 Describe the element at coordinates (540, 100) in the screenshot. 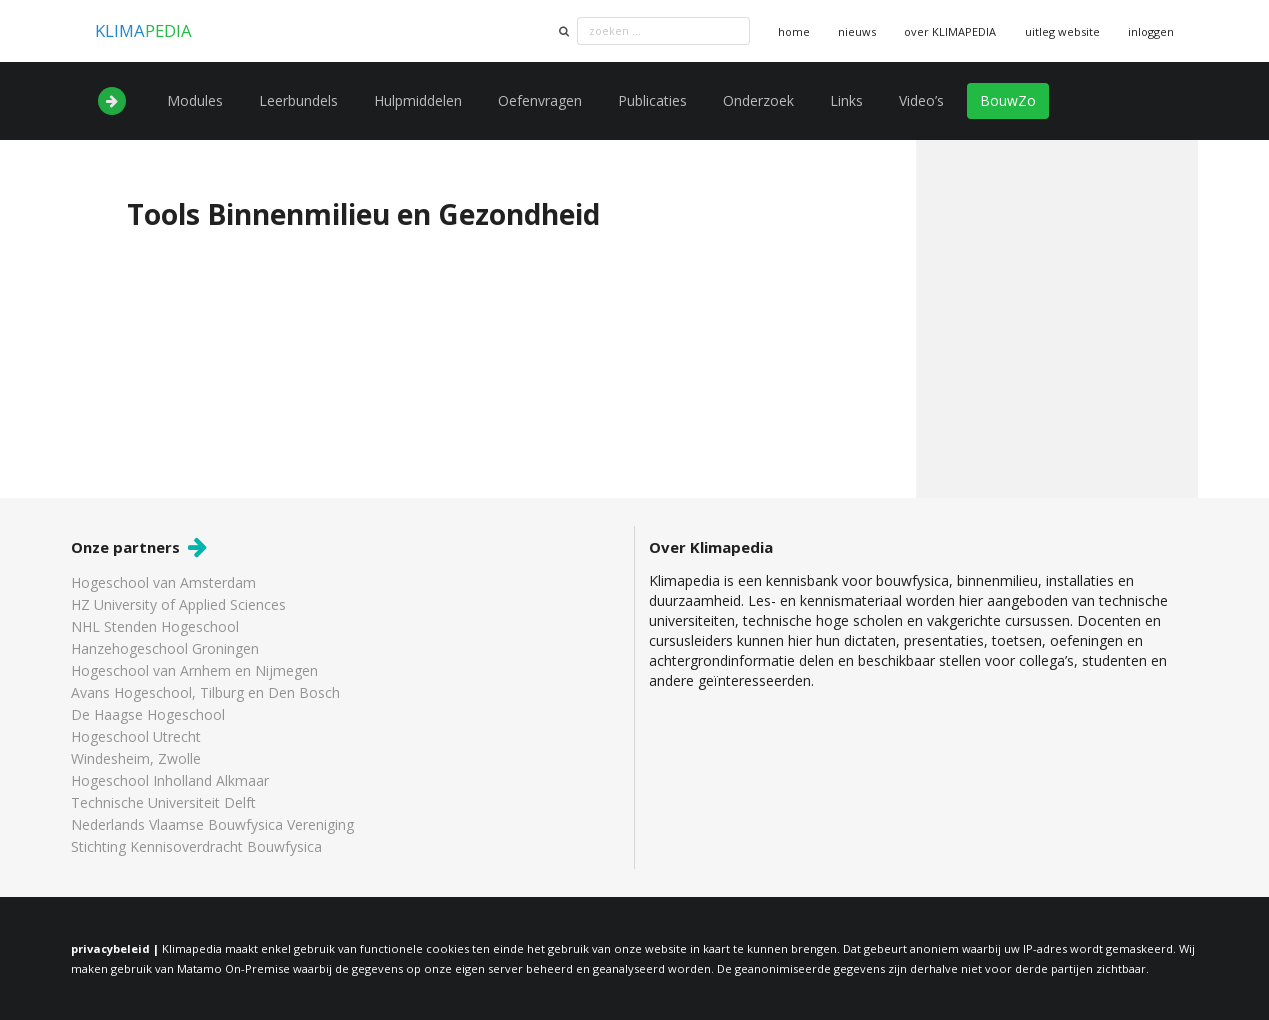

I see `Oefenvragen` at that location.